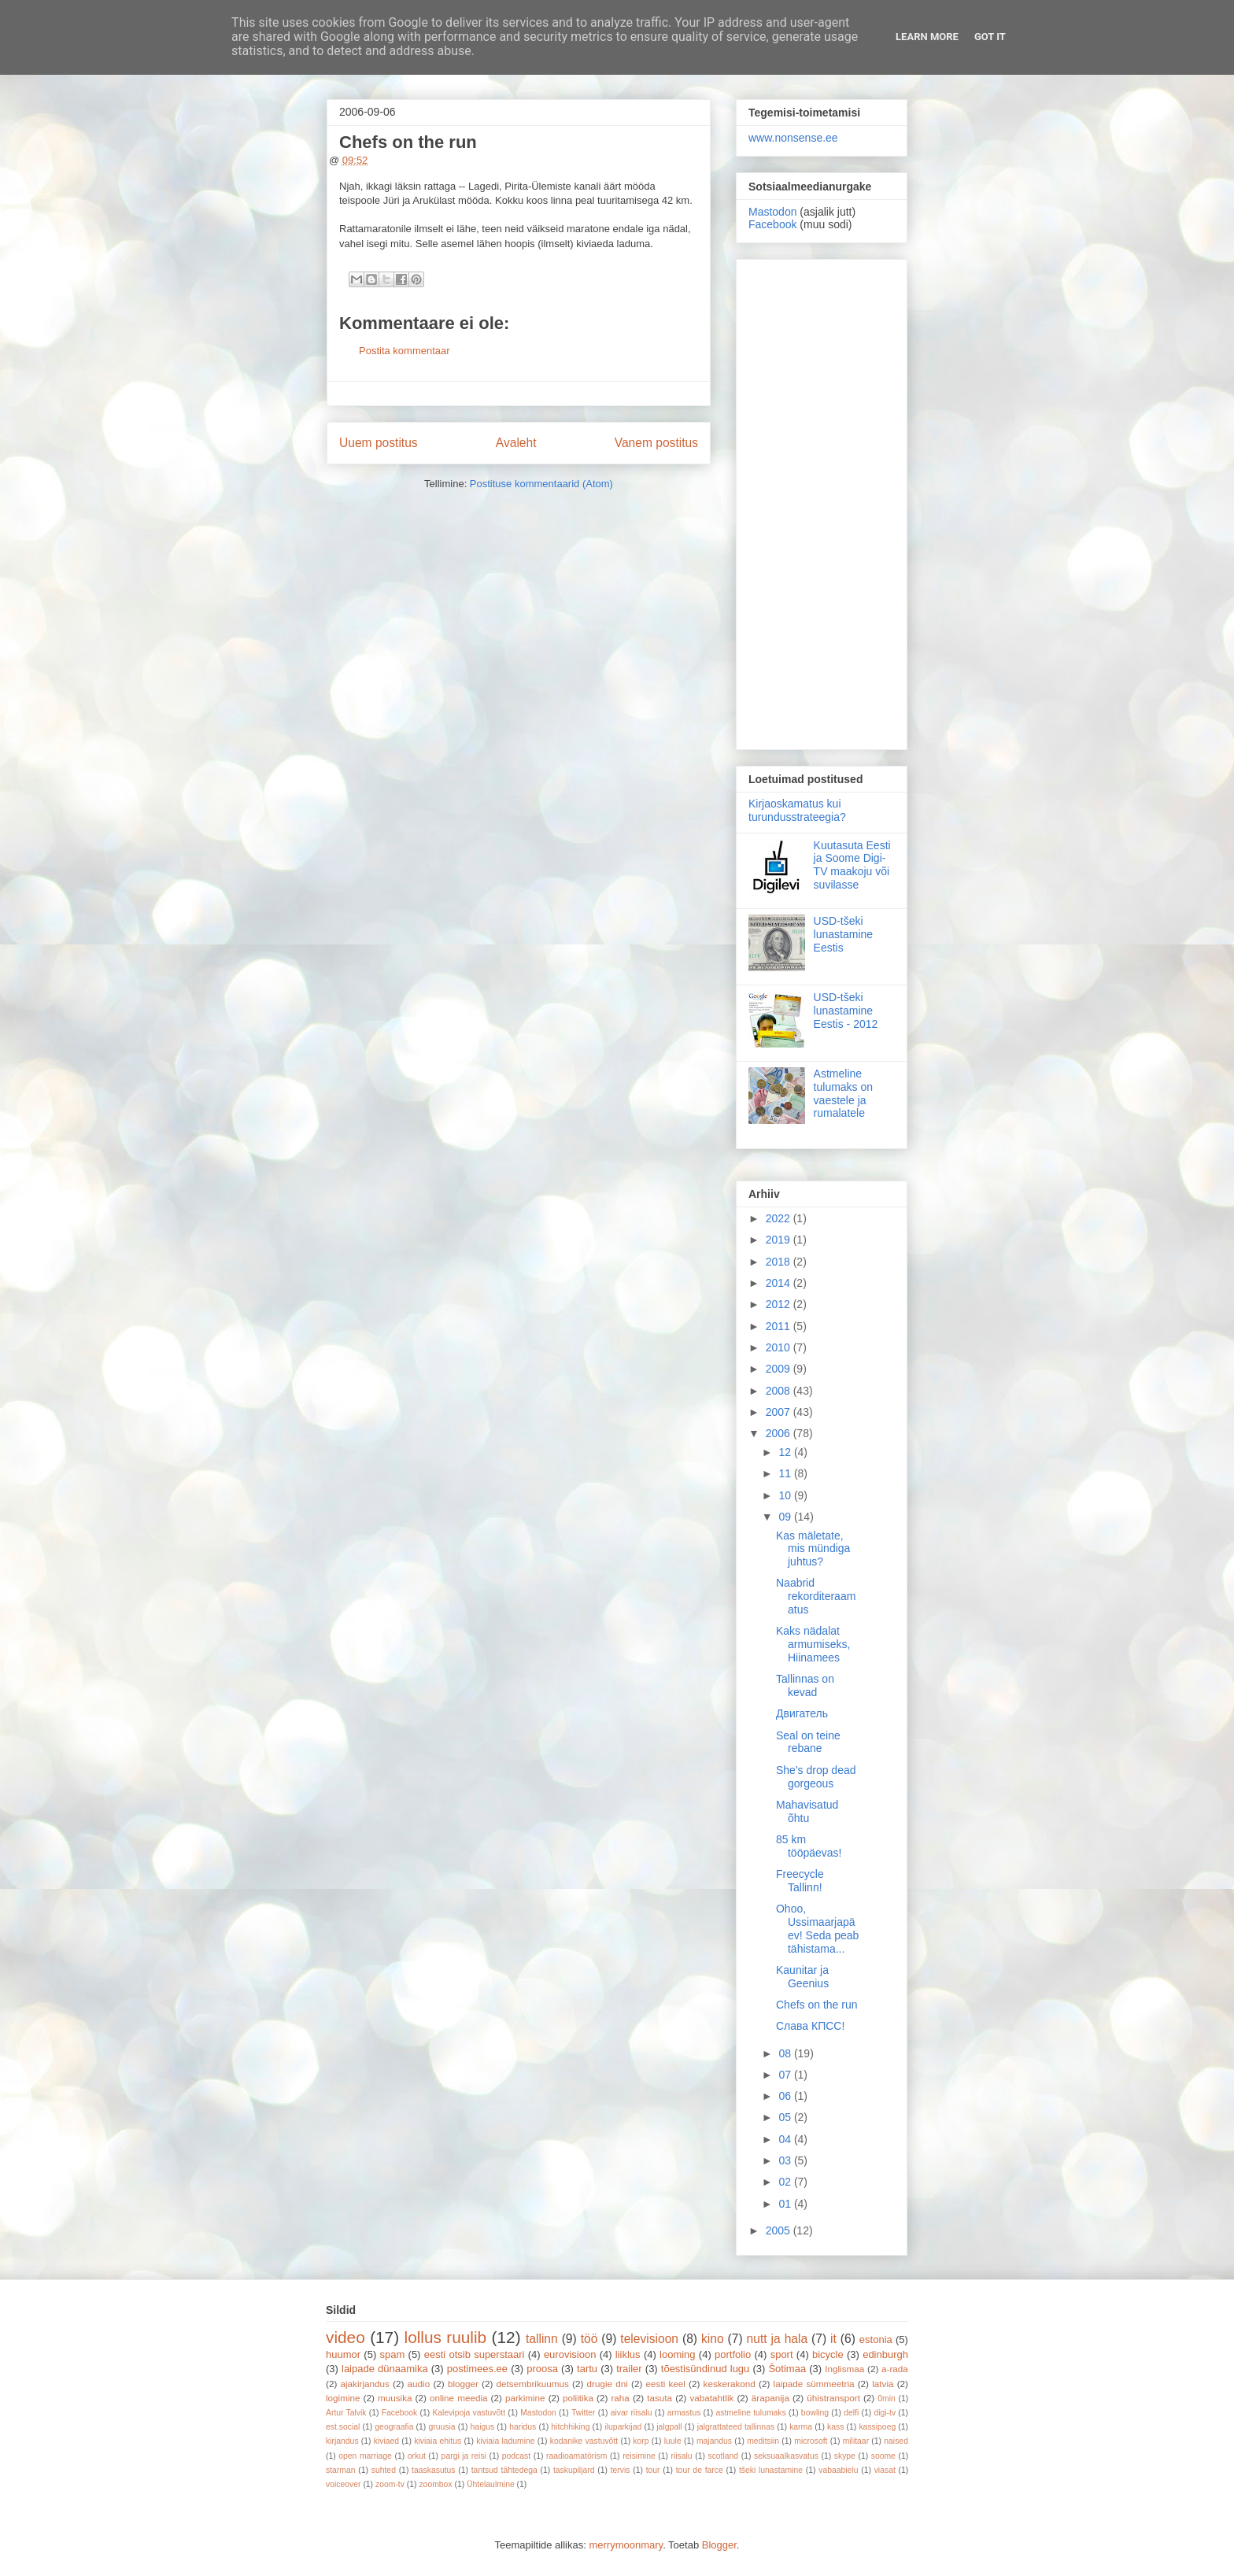 The width and height of the screenshot is (1234, 2576). I want to click on 07, so click(785, 2074).